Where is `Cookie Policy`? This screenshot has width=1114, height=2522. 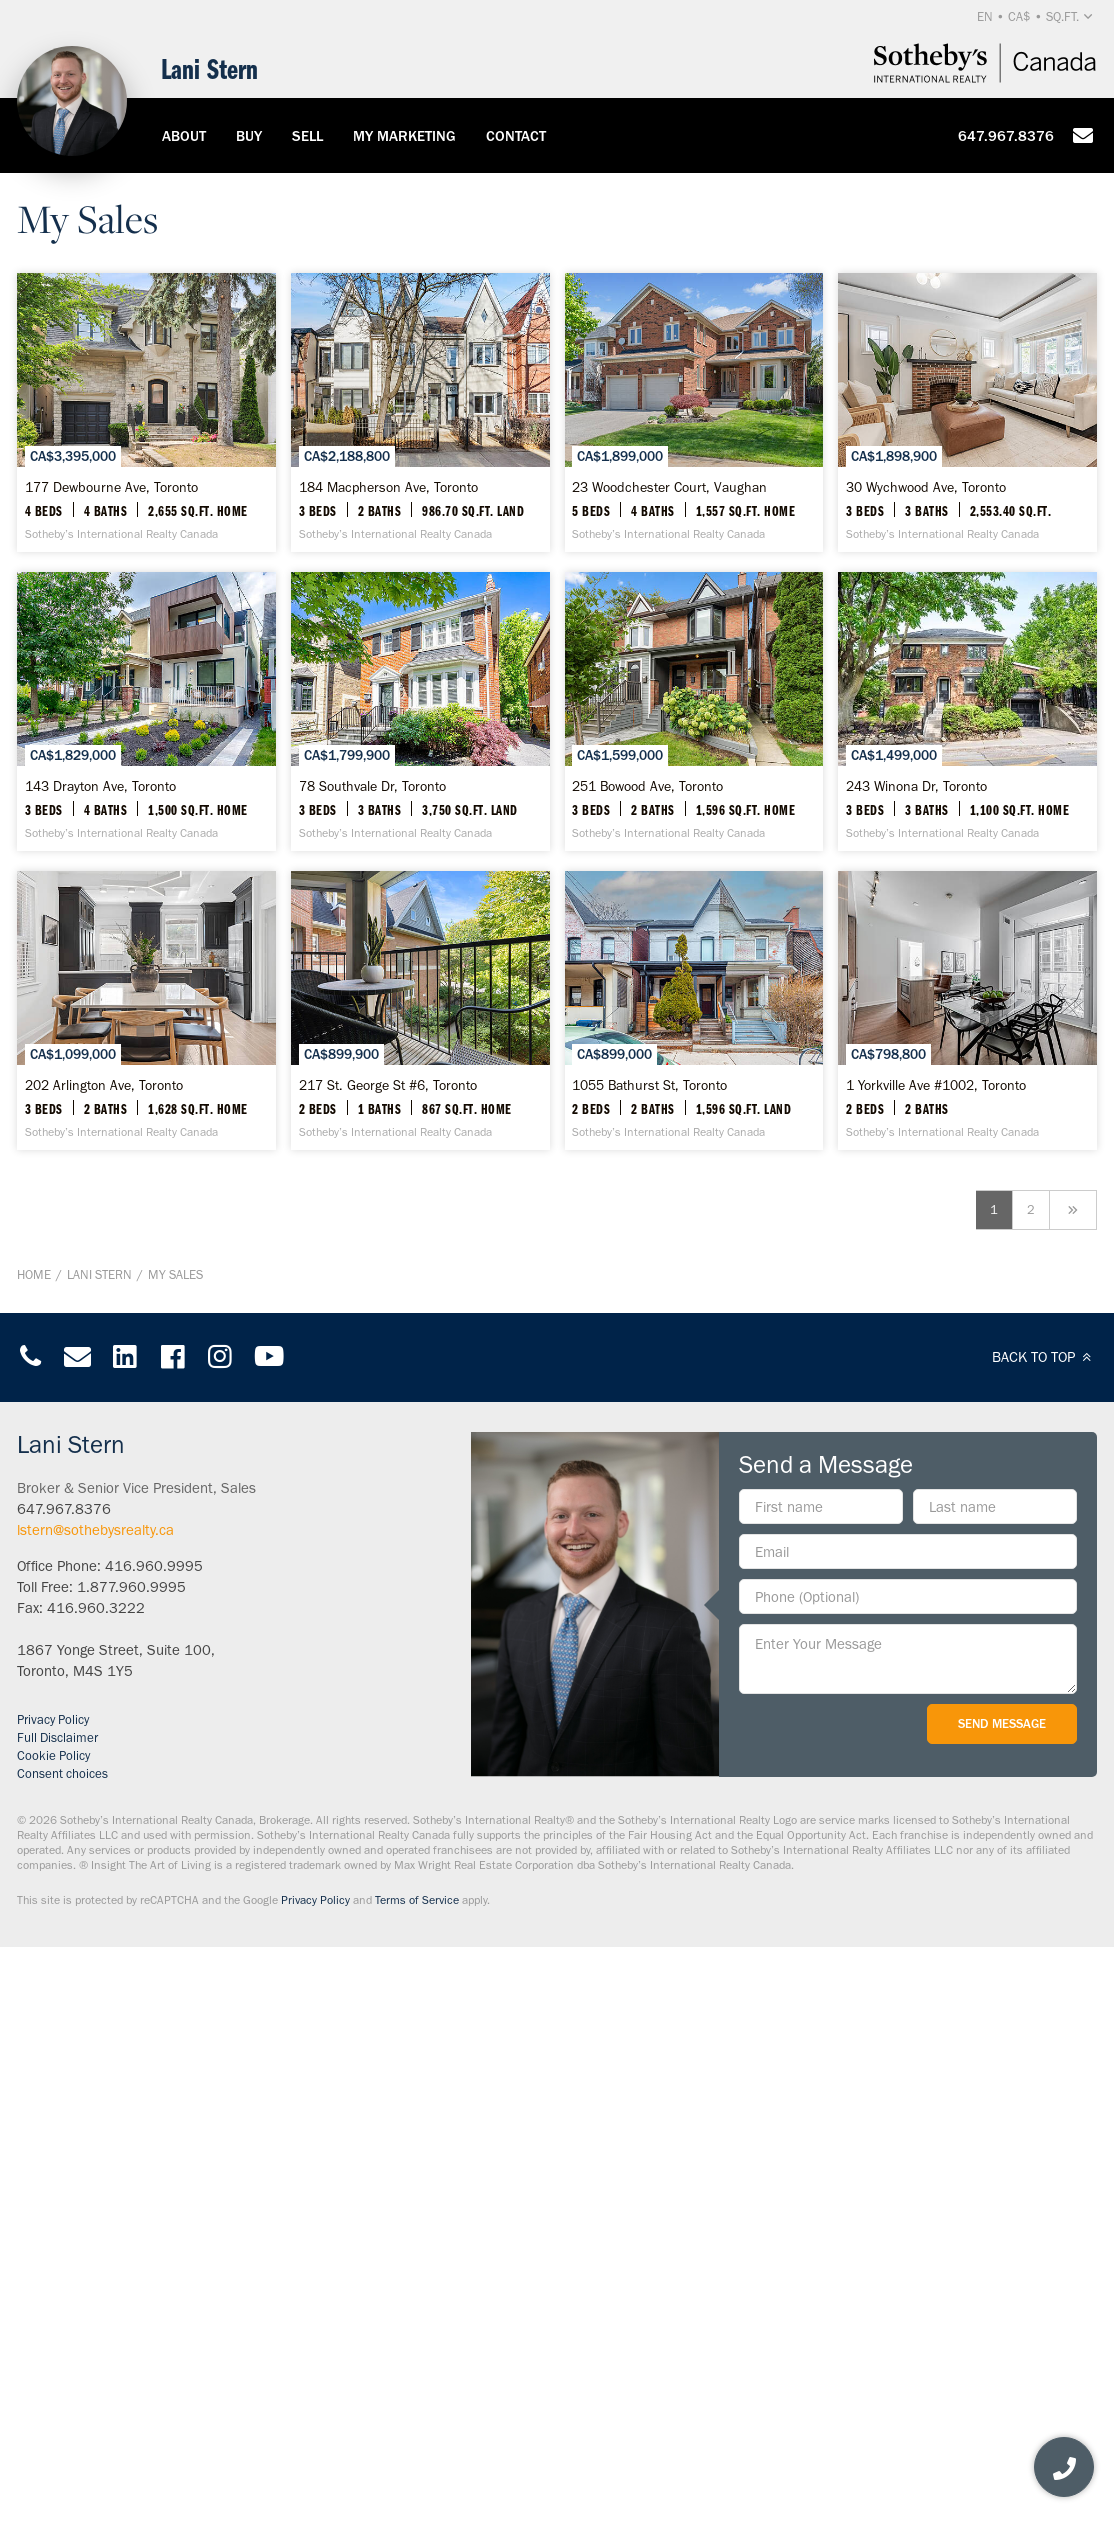 Cookie Policy is located at coordinates (53, 2330).